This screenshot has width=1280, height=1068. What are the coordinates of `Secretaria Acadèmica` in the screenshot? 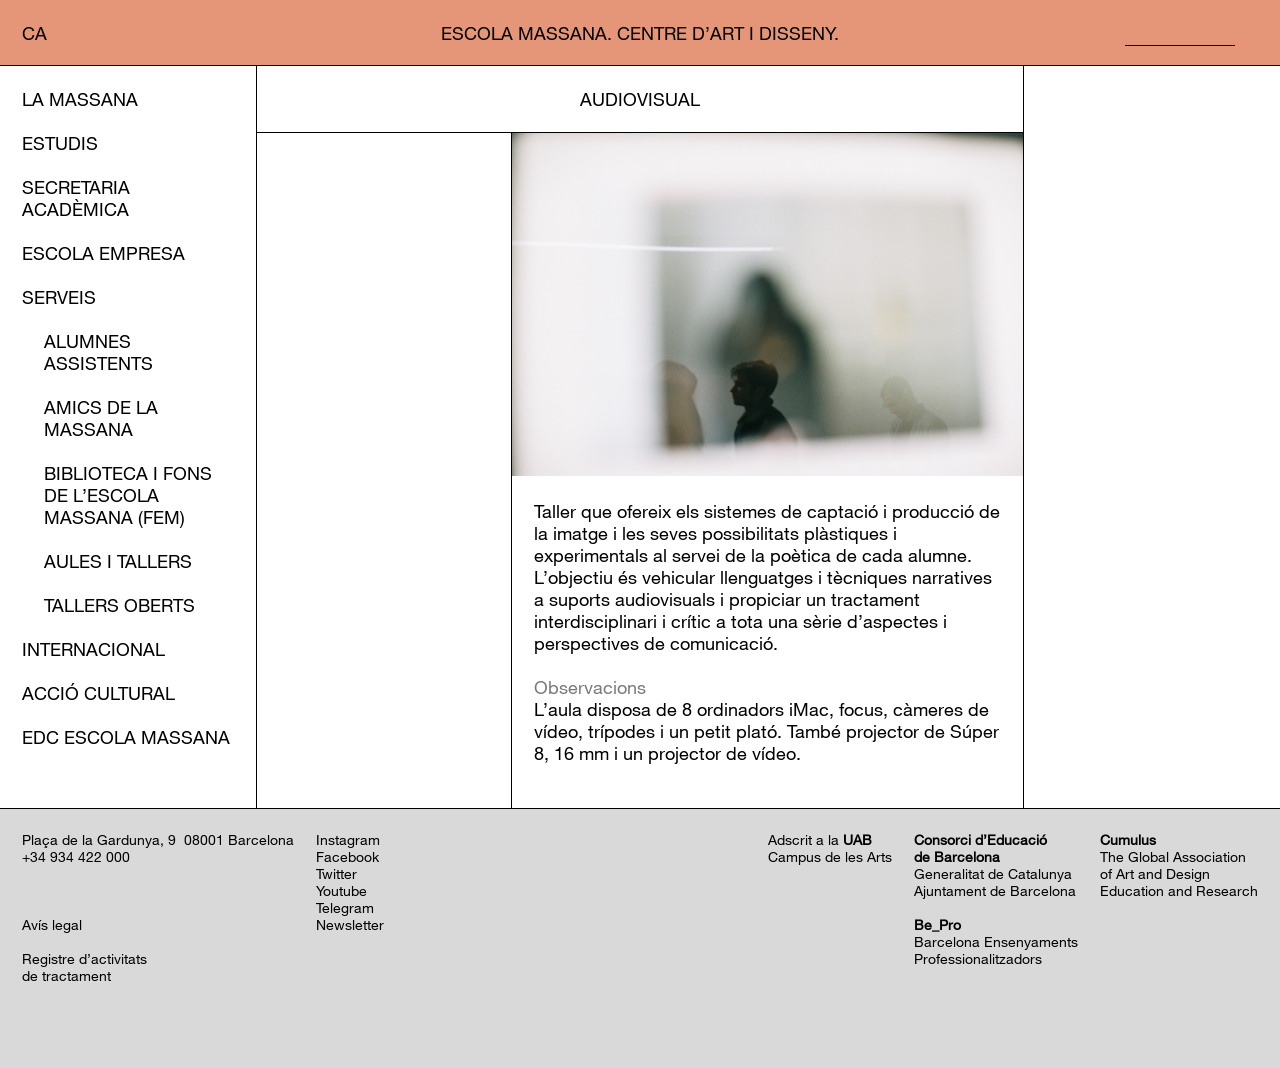 It's located at (76, 198).